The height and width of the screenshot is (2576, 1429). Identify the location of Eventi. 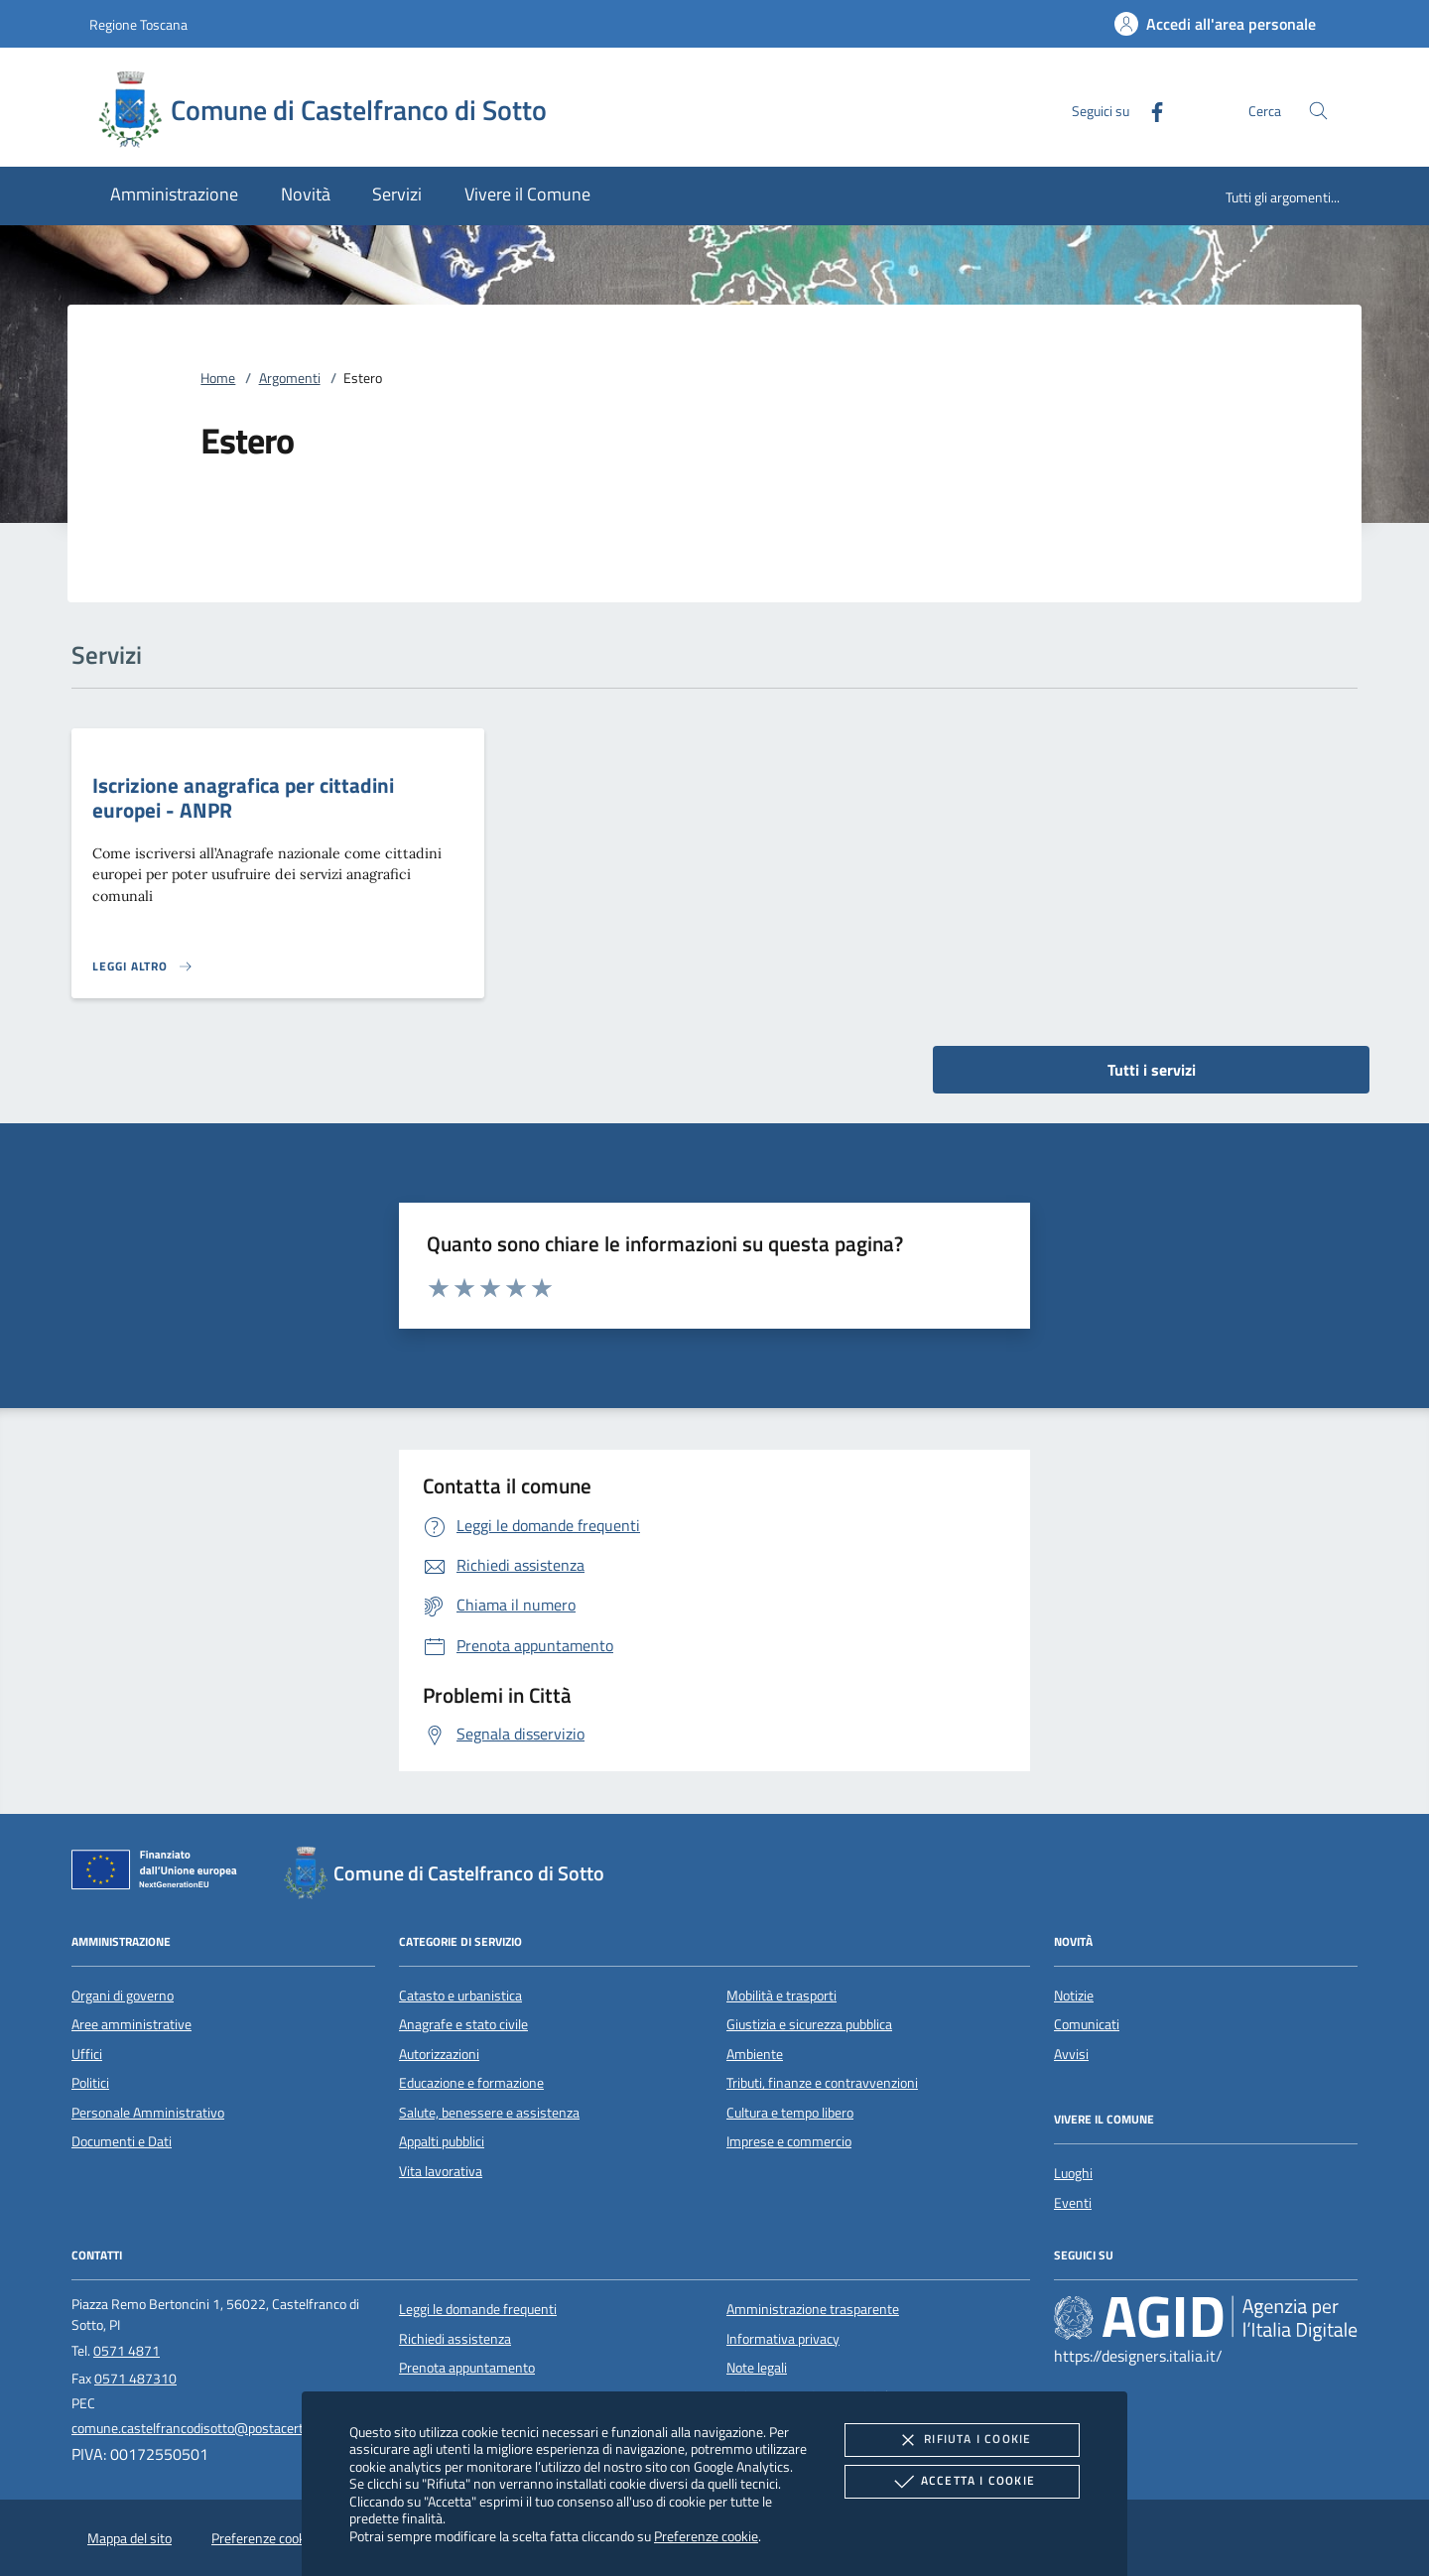
(1073, 2203).